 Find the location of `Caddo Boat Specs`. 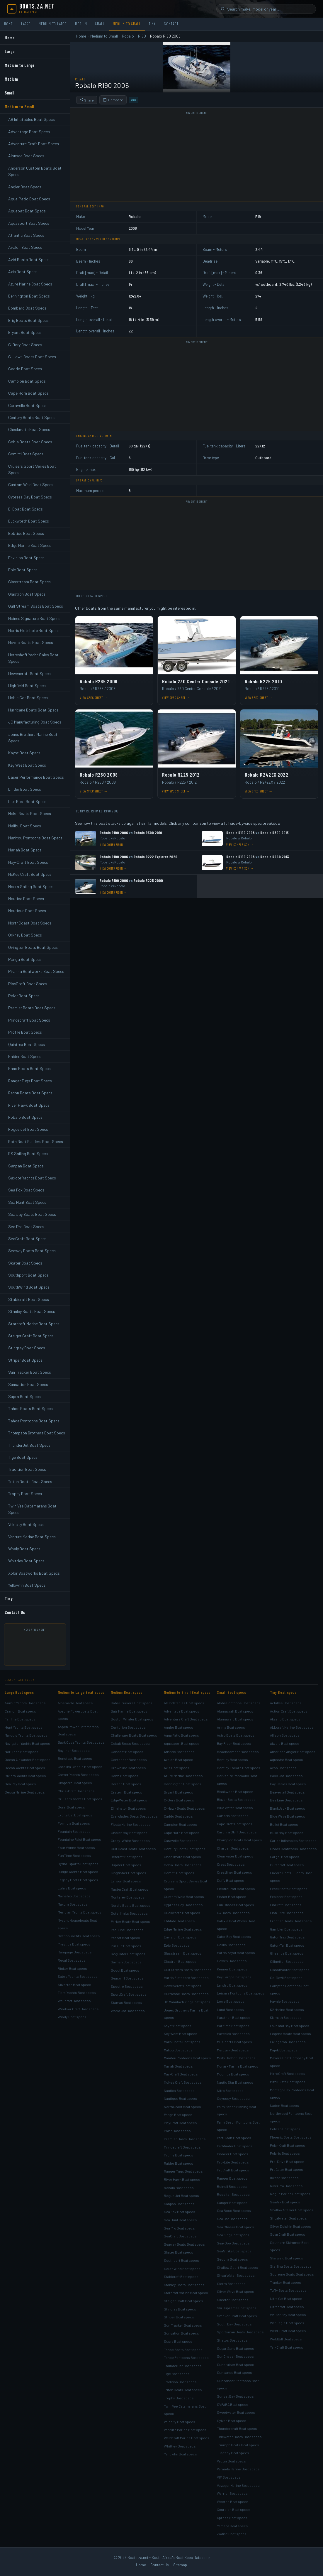

Caddo Boat Specs is located at coordinates (25, 368).